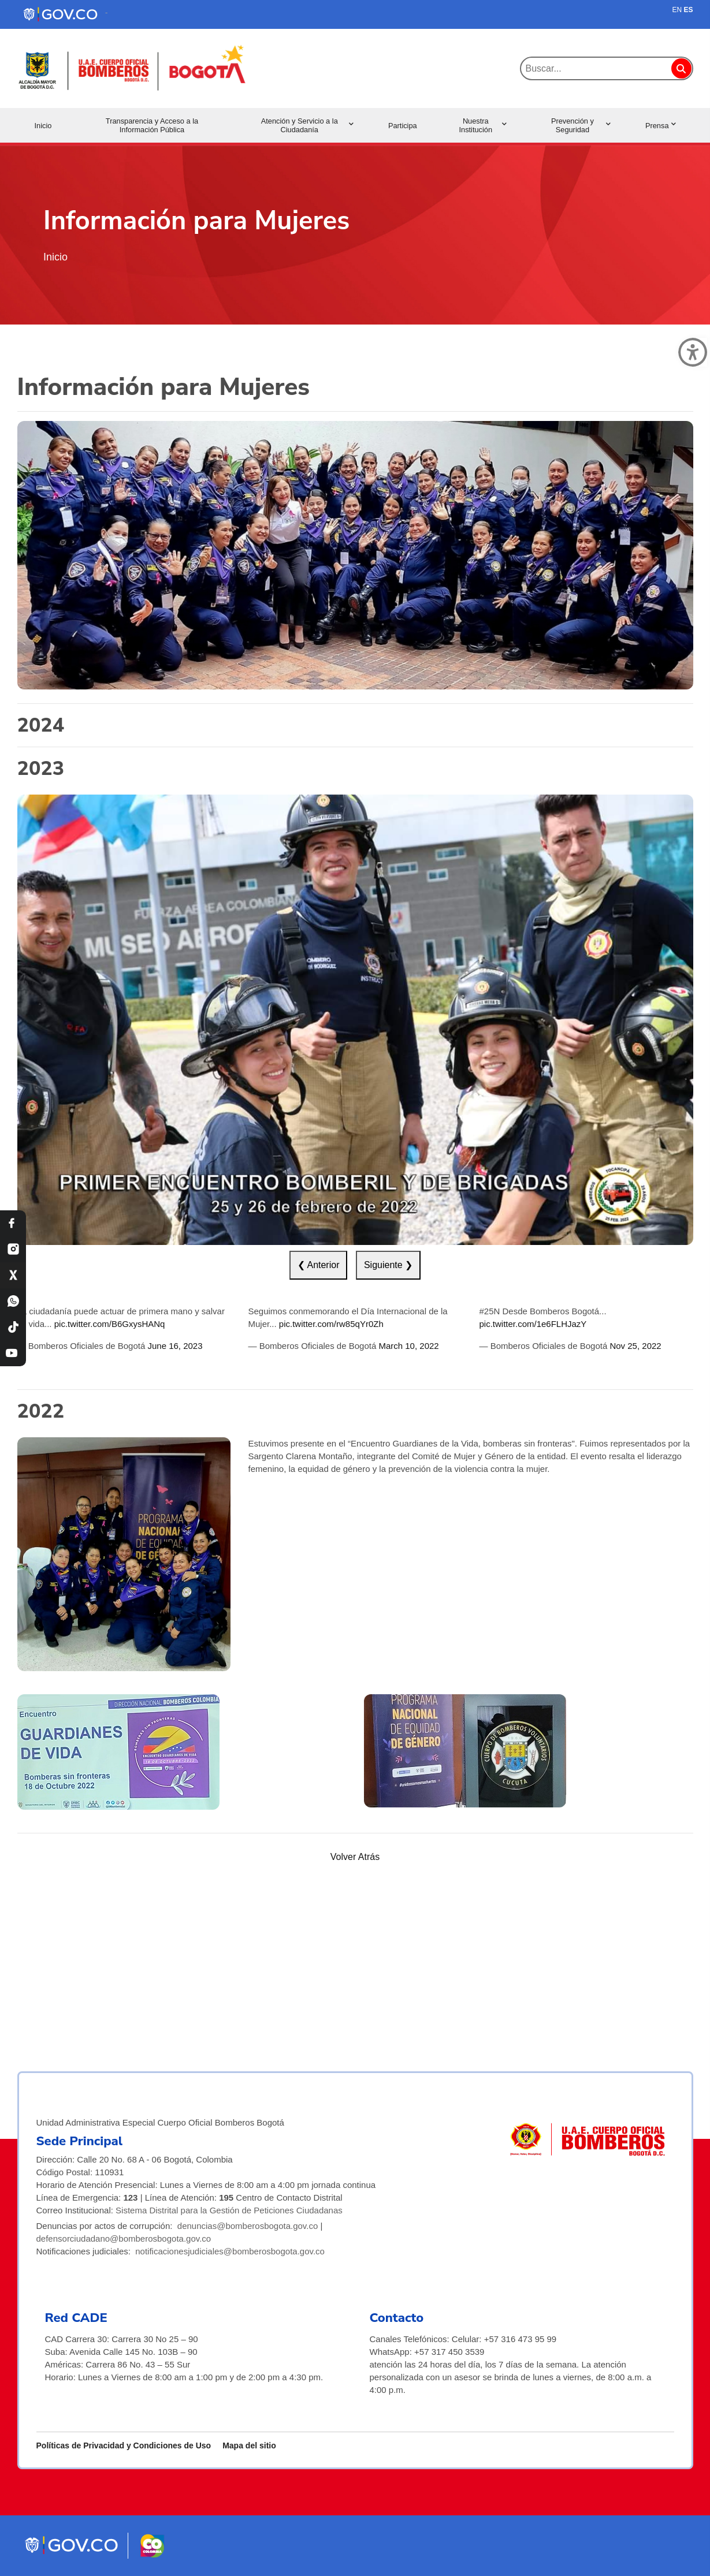  Describe the element at coordinates (532, 1324) in the screenshot. I see `pic.twitter.com/1e6FLHJazY` at that location.